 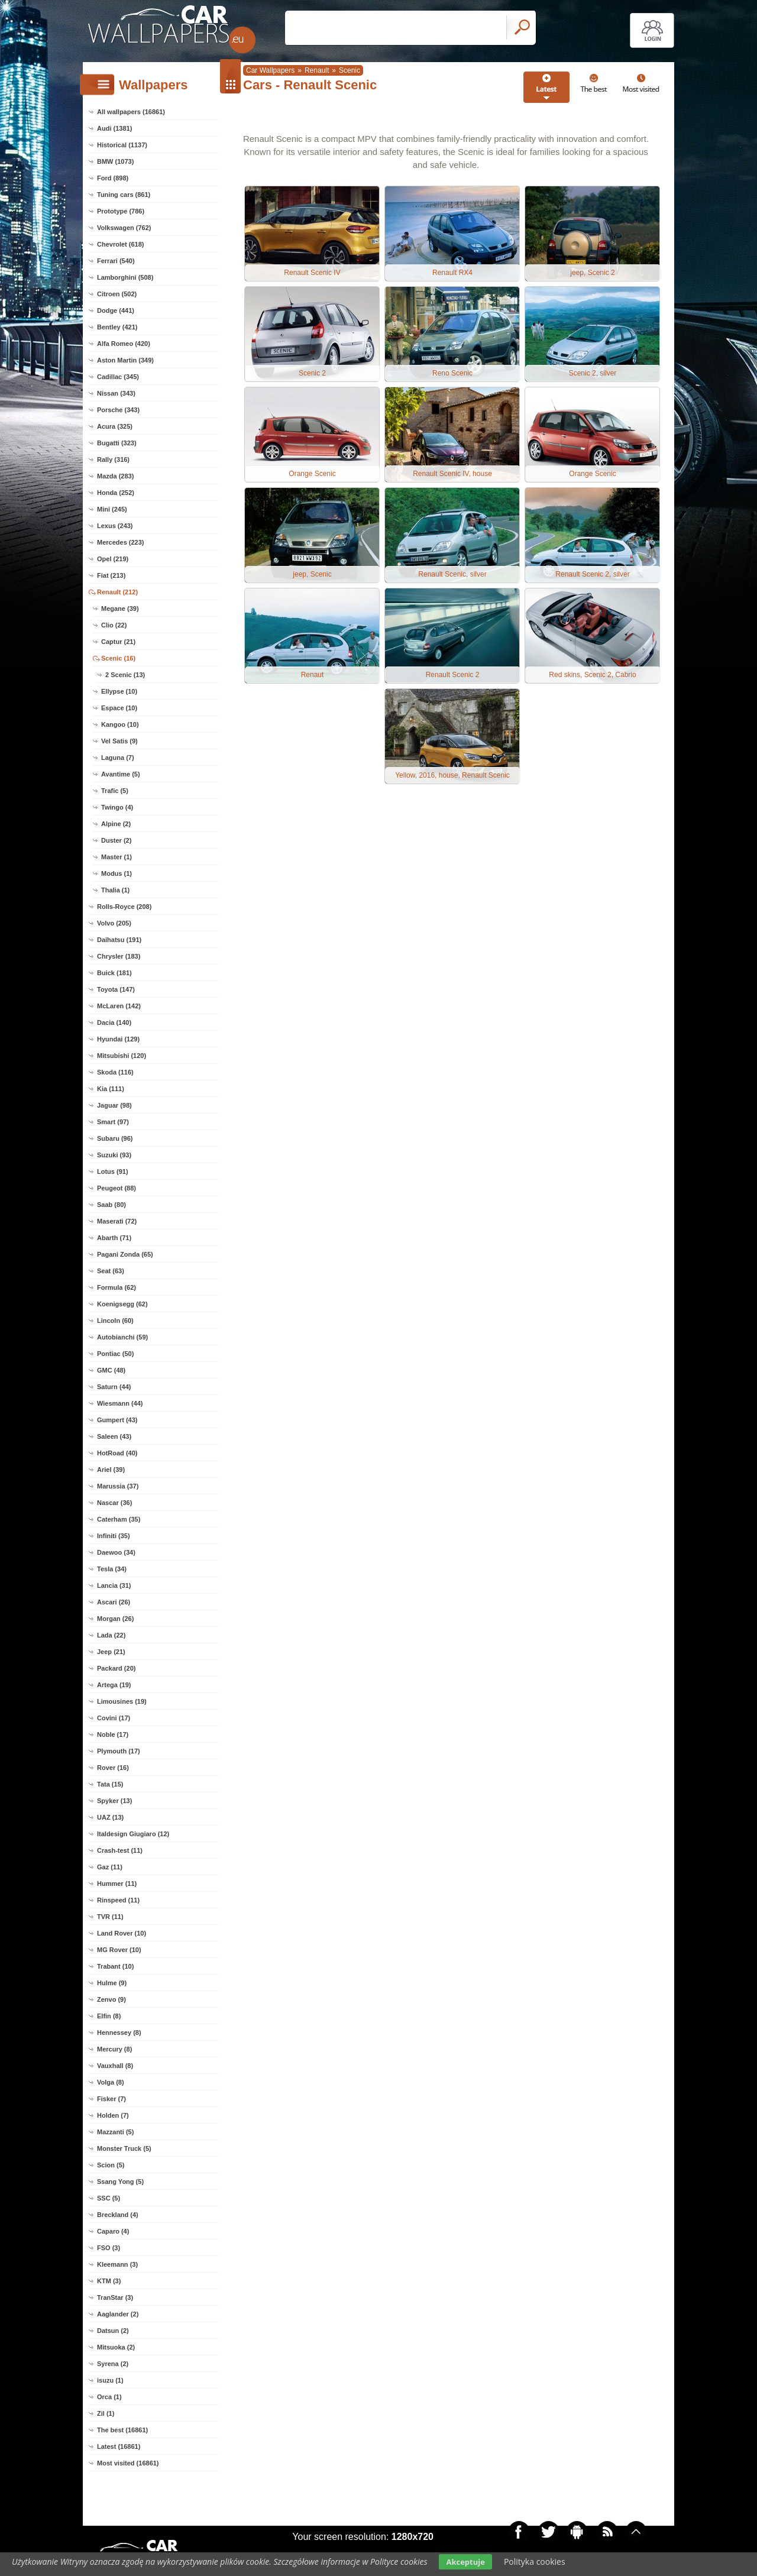 I want to click on Caparo (4), so click(x=113, y=2231).